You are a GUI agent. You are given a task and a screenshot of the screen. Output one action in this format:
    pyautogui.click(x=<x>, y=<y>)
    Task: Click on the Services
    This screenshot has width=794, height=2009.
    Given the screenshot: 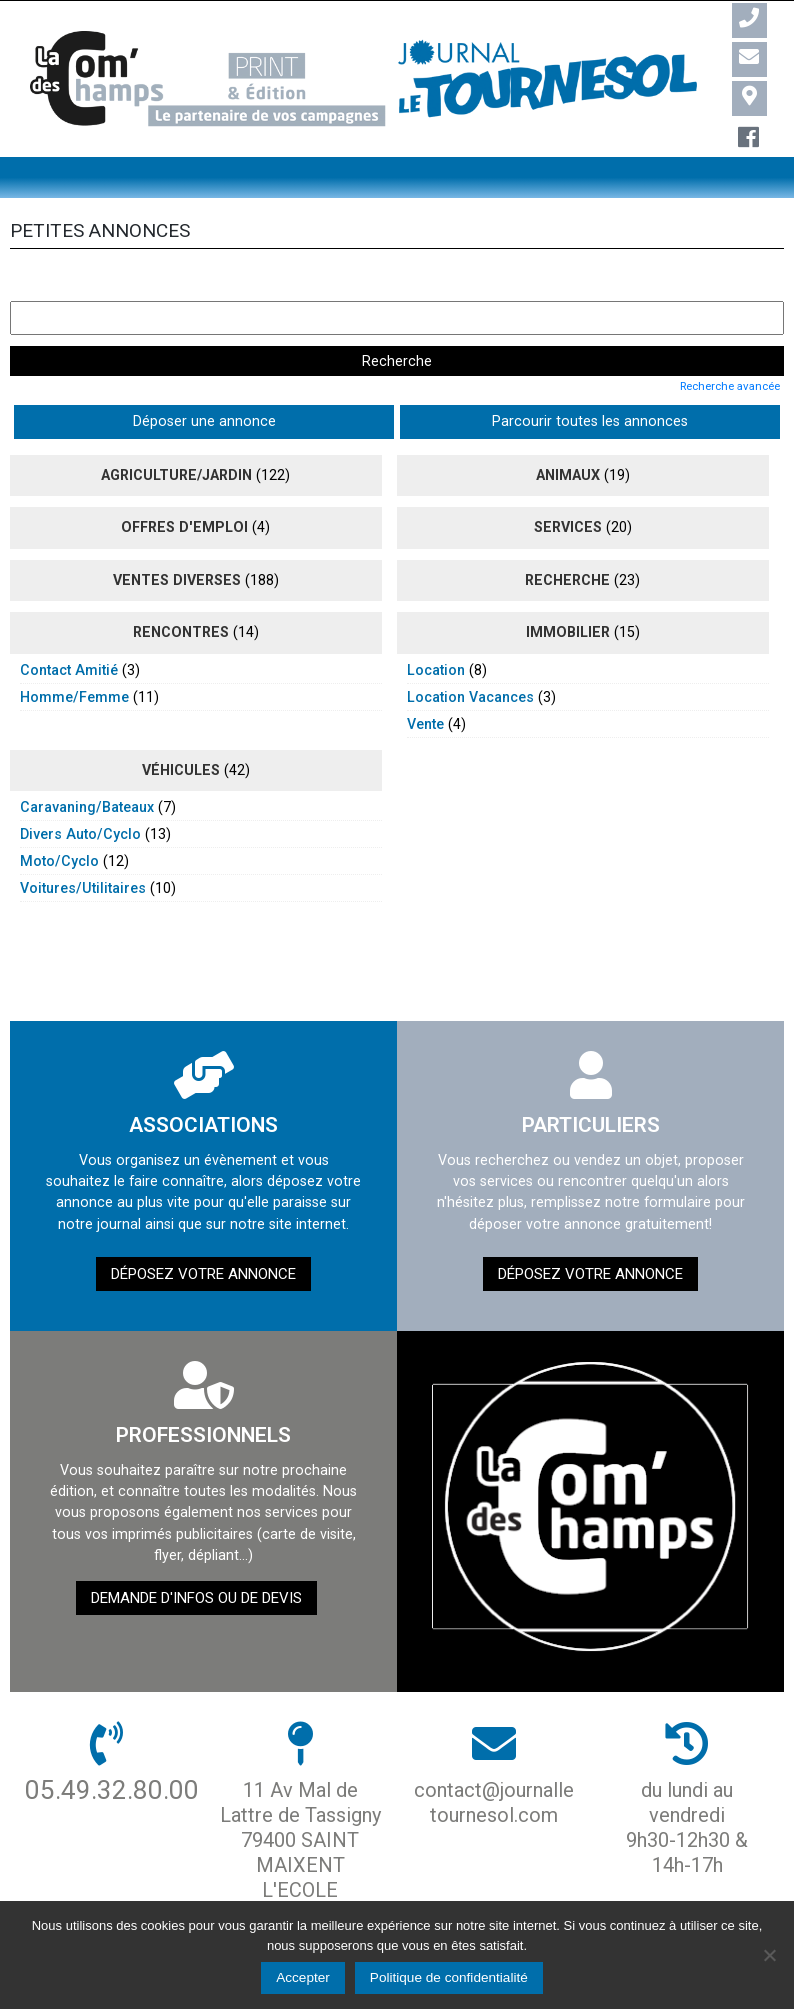 What is the action you would take?
    pyautogui.click(x=568, y=485)
    